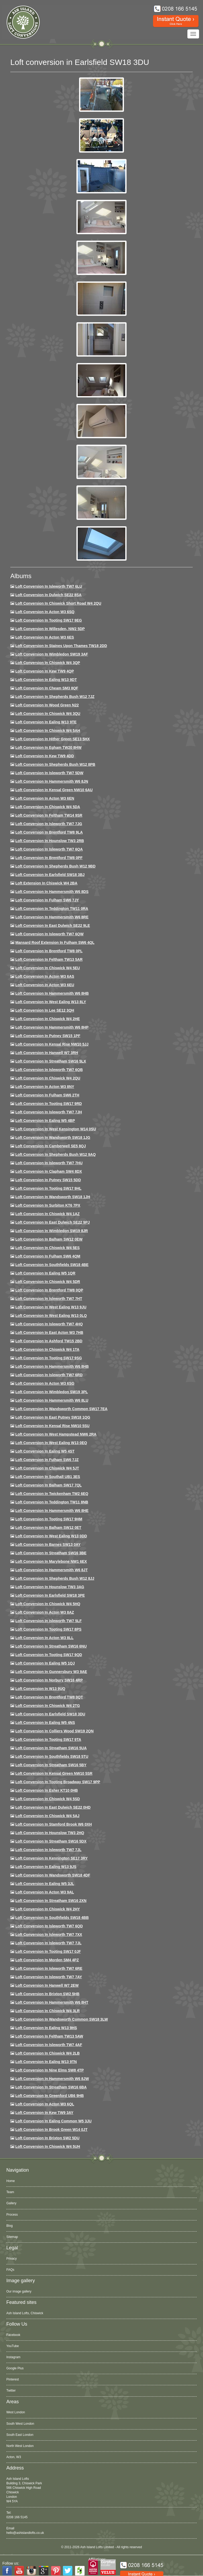 Image resolution: width=203 pixels, height=2576 pixels. What do you see at coordinates (46, 1790) in the screenshot?
I see `Loft conversion in Esher KT10 0HB` at bounding box center [46, 1790].